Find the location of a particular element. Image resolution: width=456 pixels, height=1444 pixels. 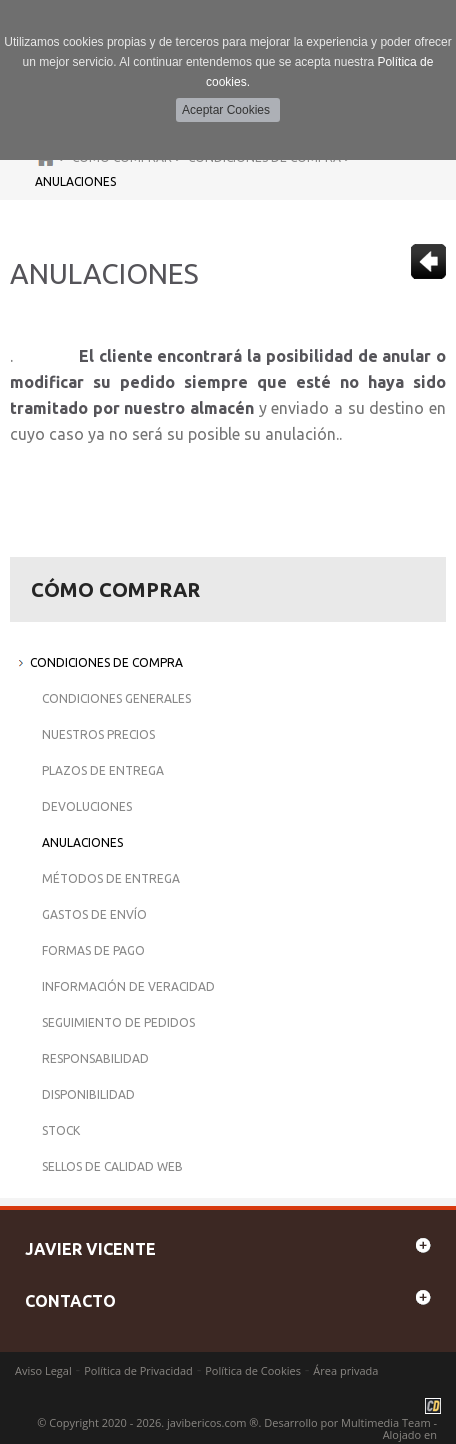

Devoluciones is located at coordinates (87, 806).